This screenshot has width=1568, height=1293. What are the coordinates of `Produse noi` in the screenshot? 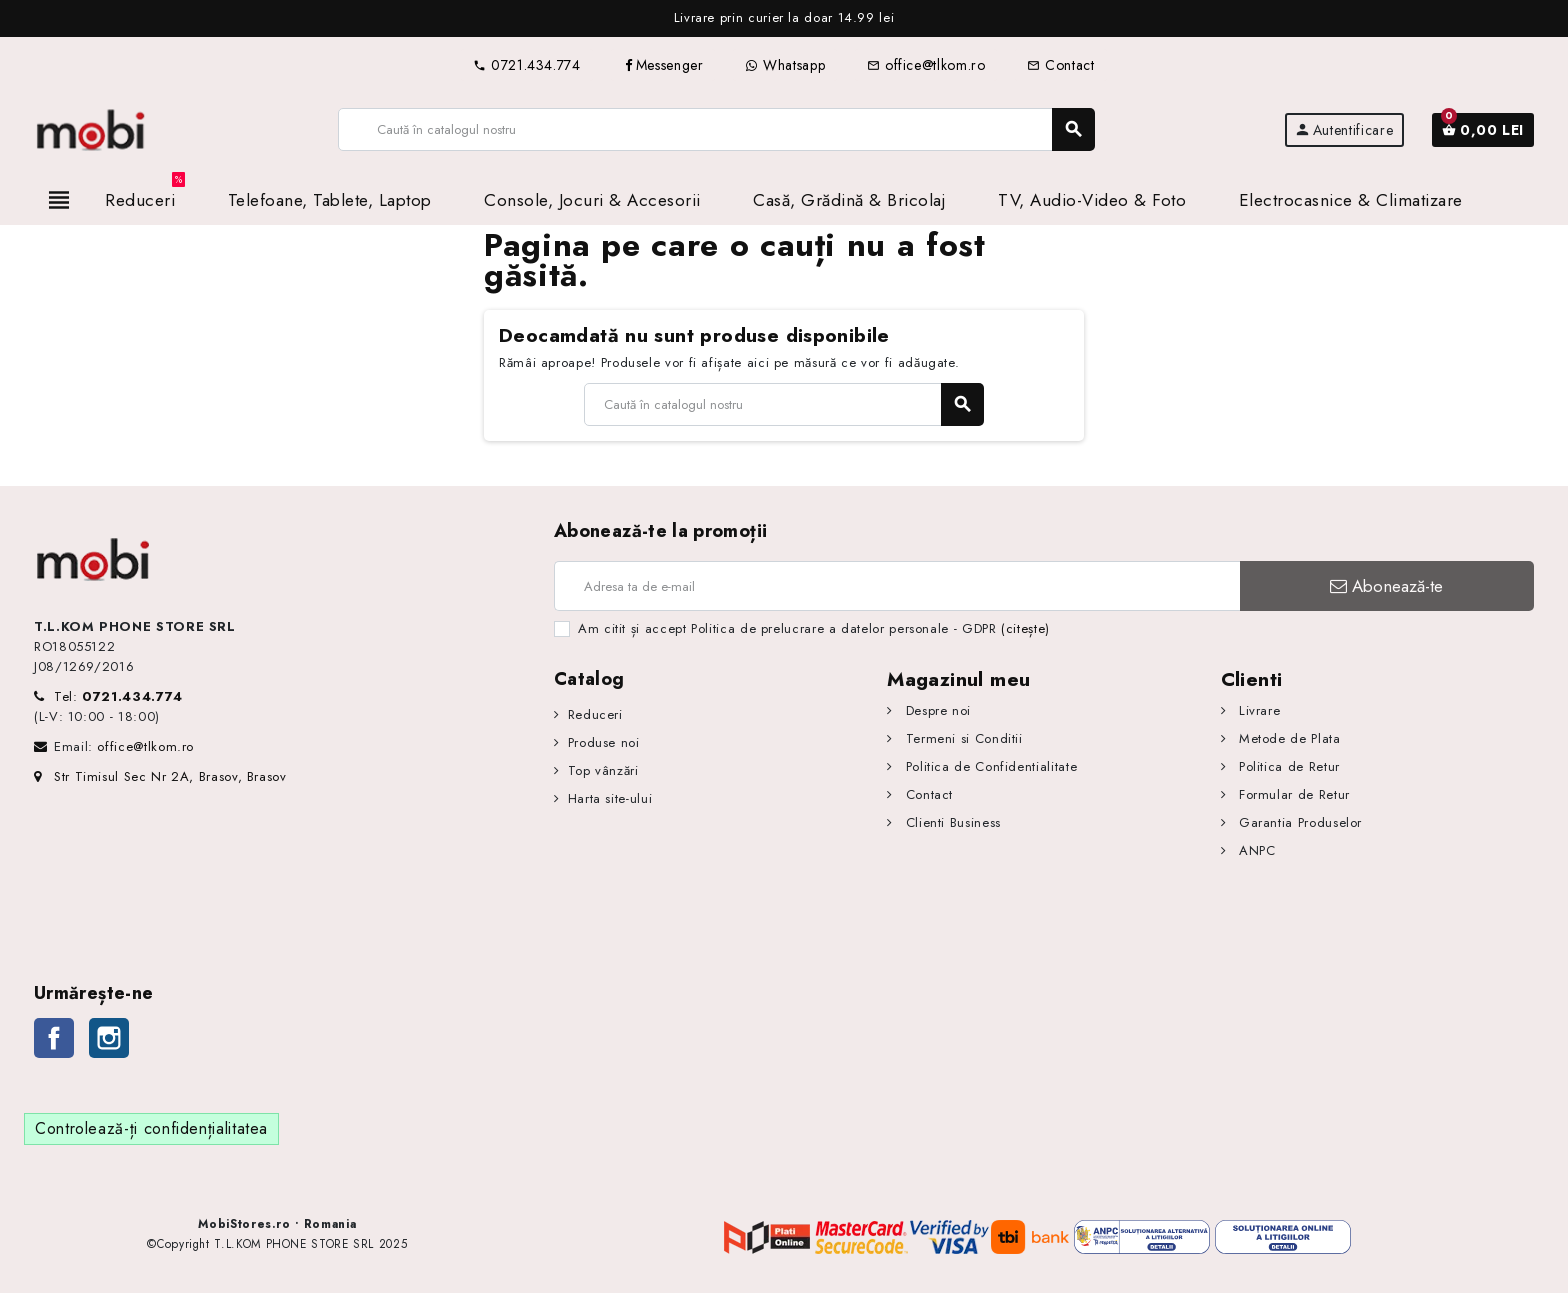 It's located at (604, 742).